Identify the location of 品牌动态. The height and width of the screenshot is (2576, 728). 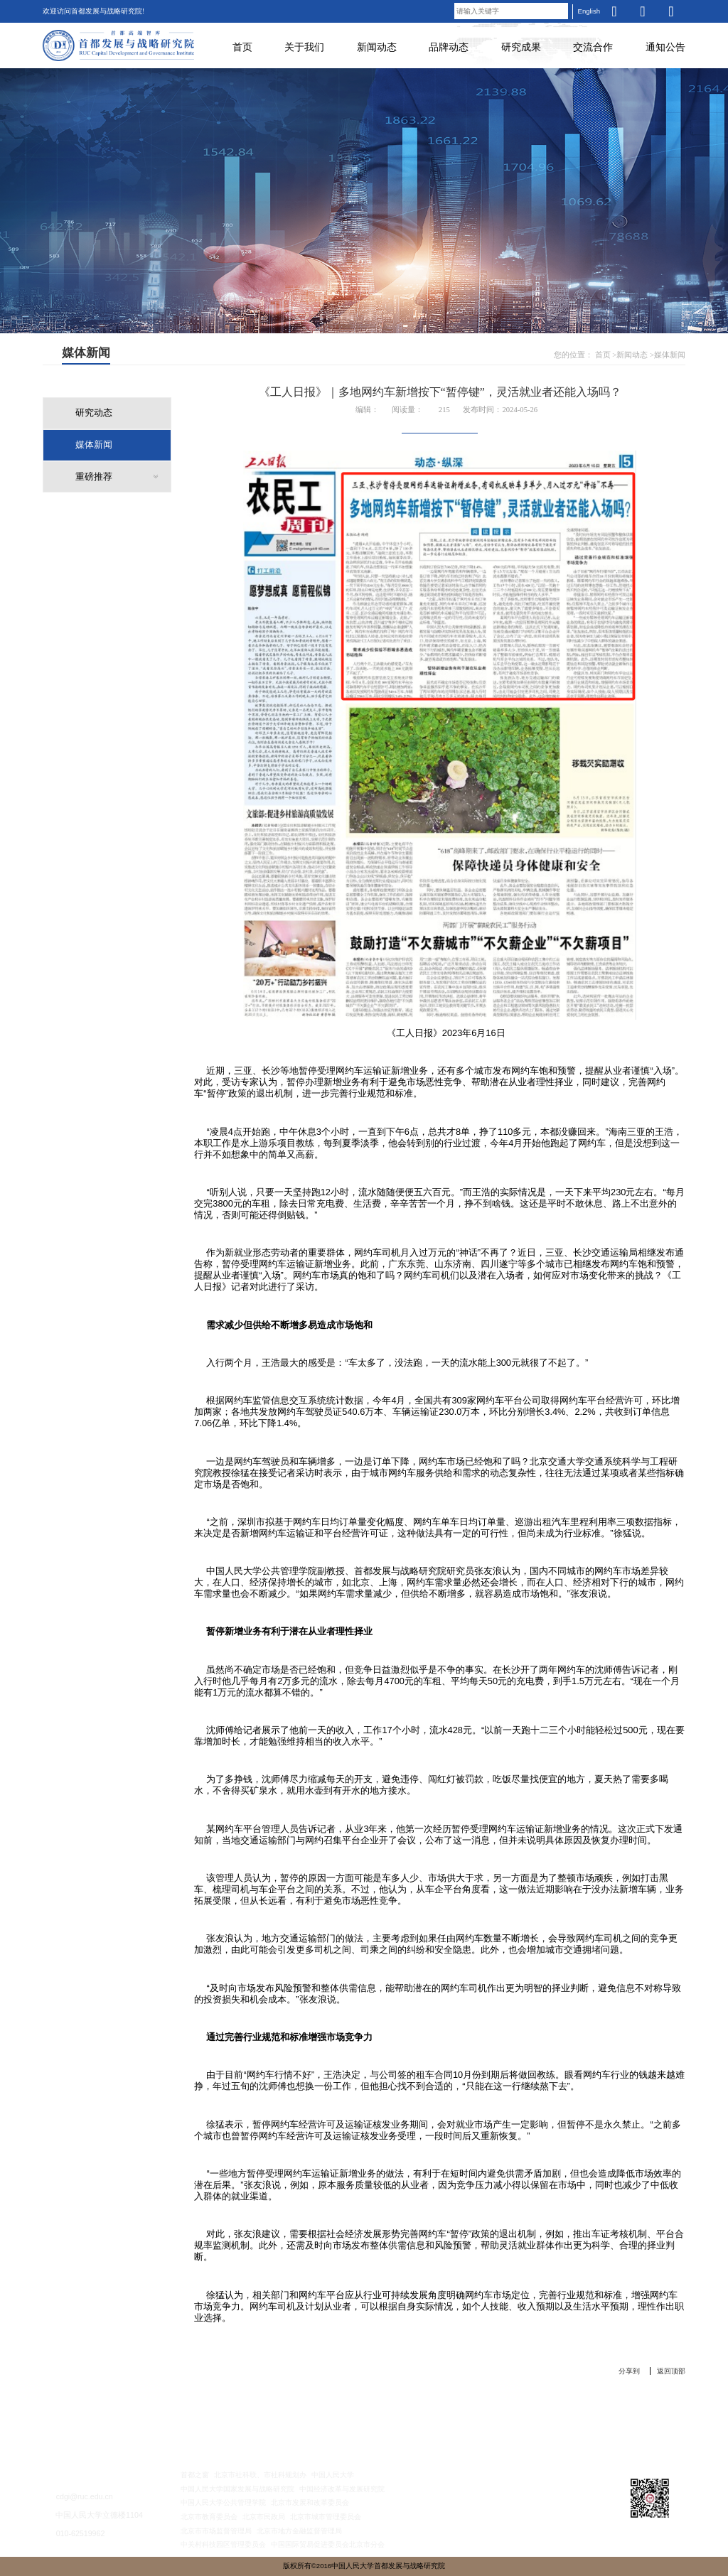
(449, 47).